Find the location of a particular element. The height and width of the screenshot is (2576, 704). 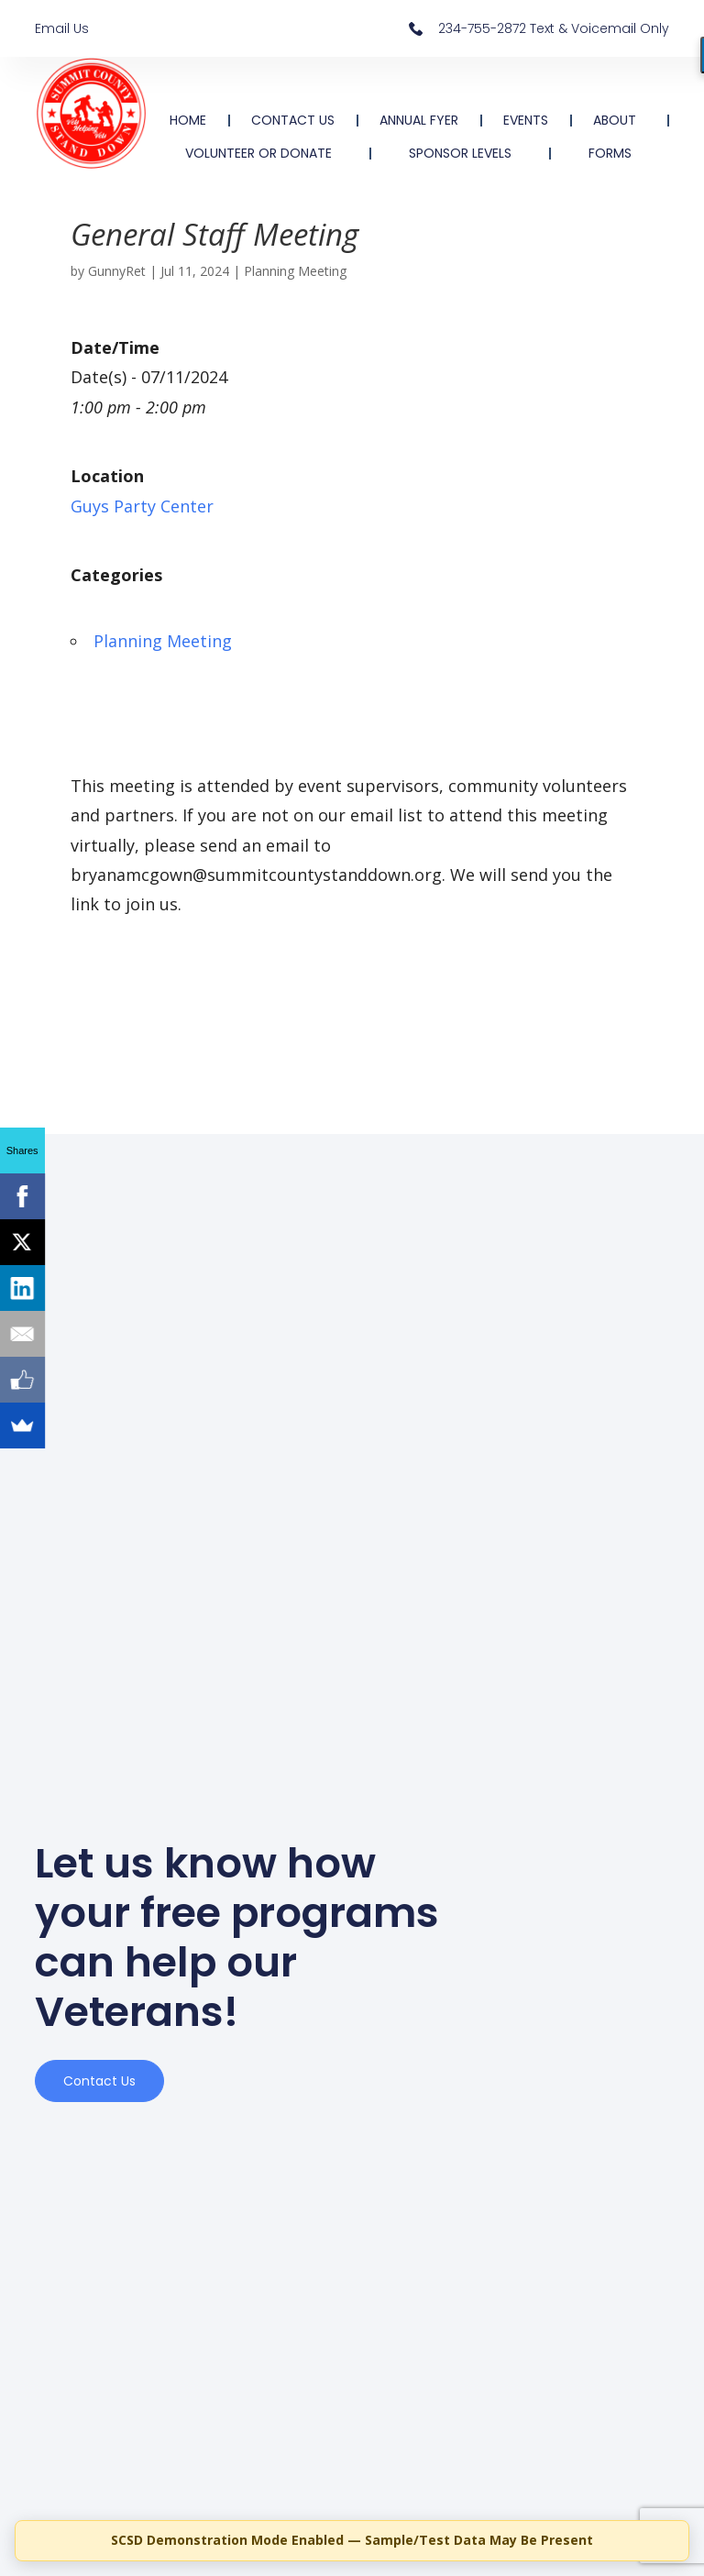

VOLUNTEER OR DONATE is located at coordinates (258, 153).